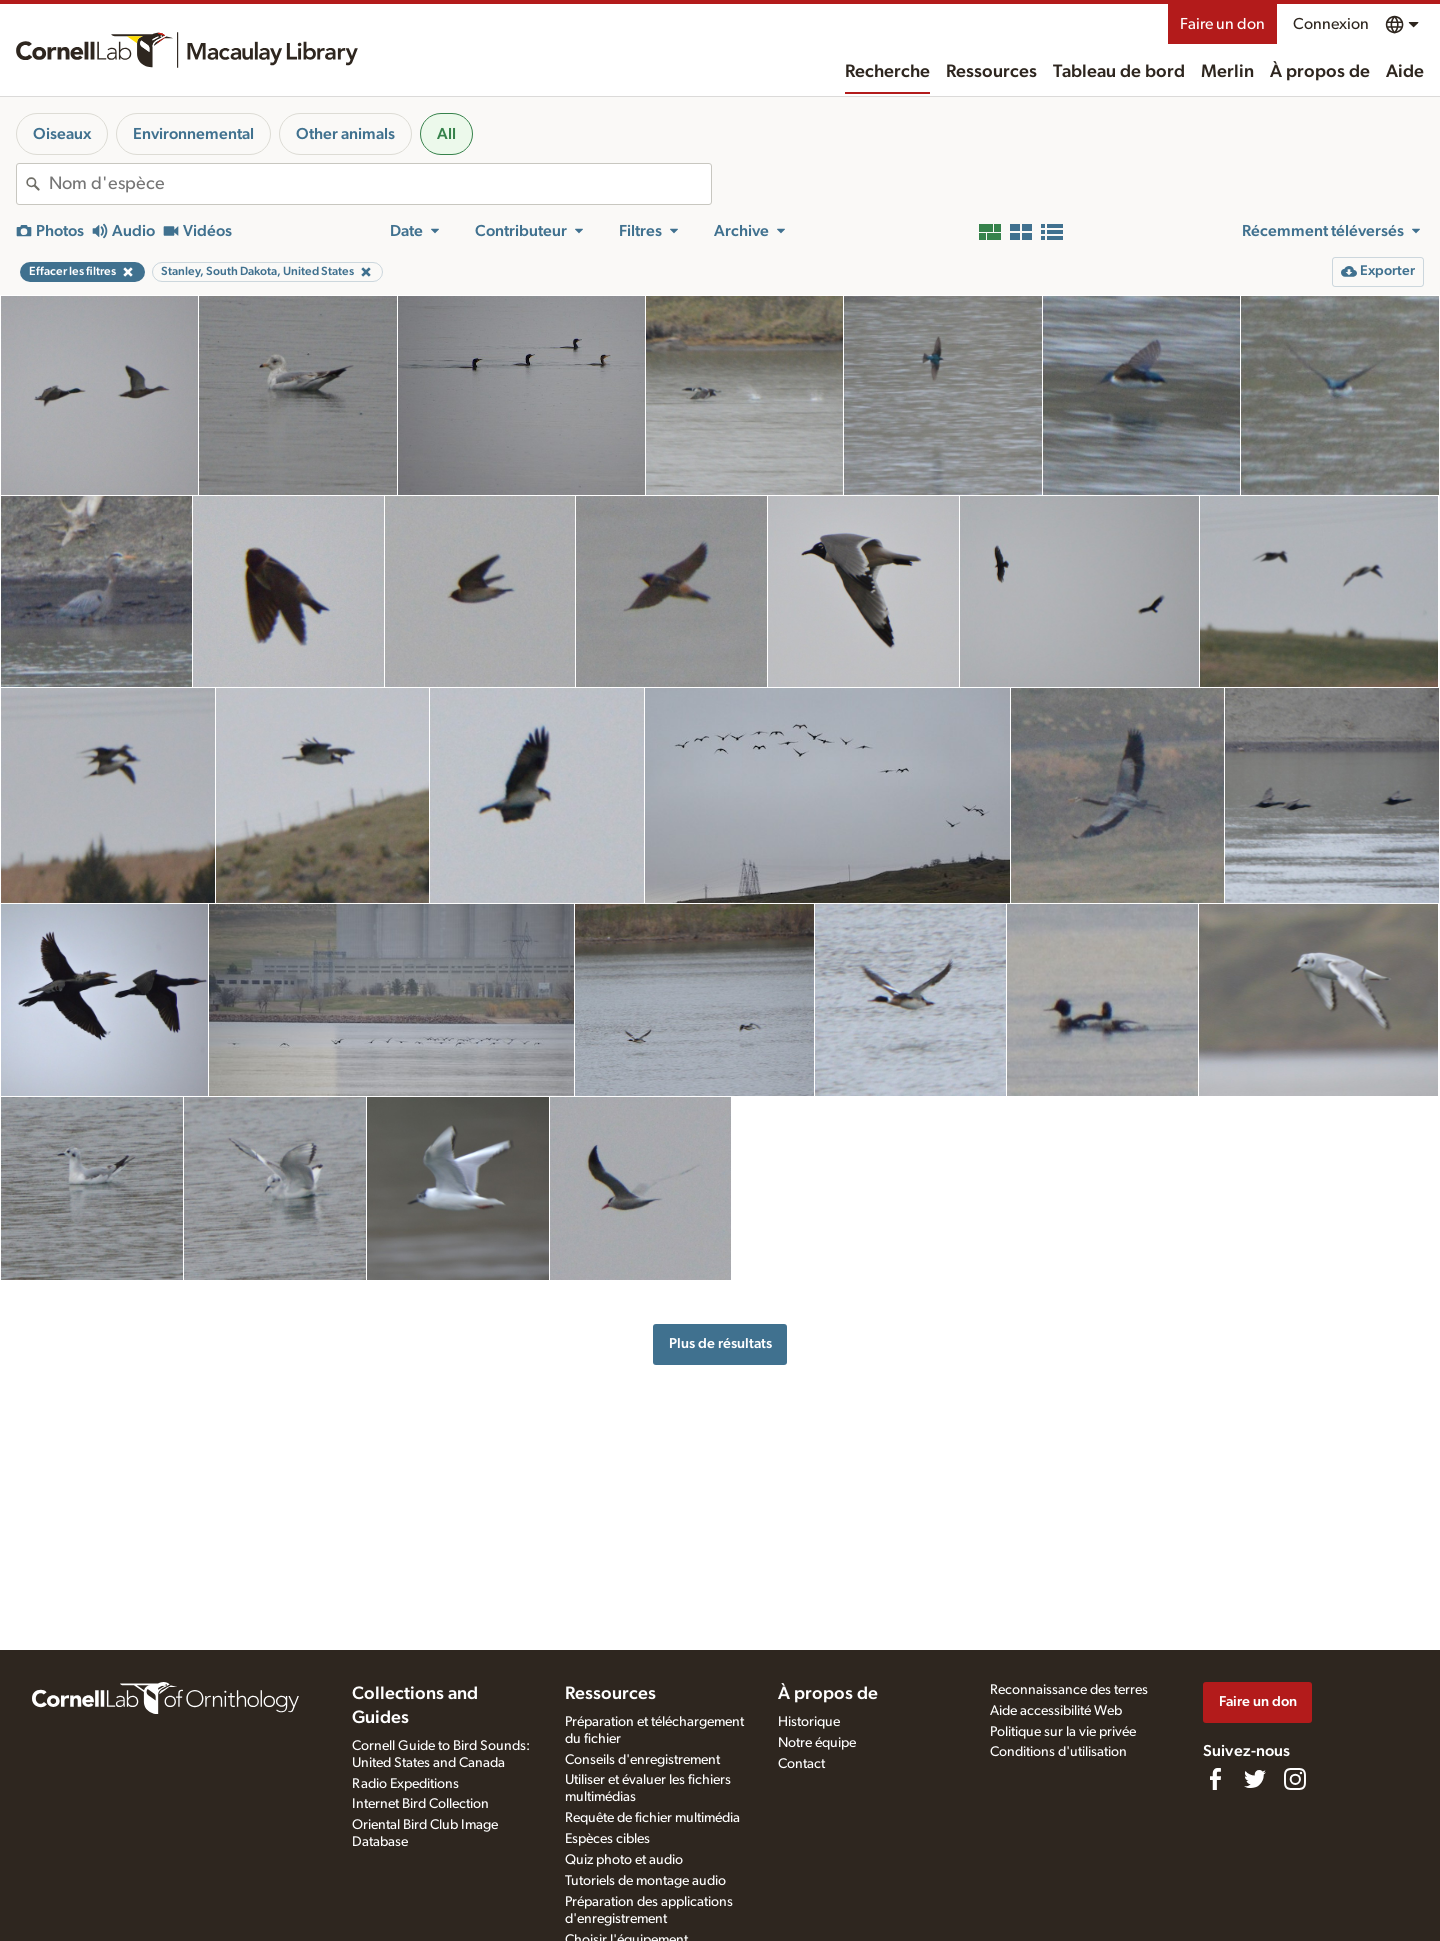 The width and height of the screenshot is (1440, 1941). What do you see at coordinates (652, 1818) in the screenshot?
I see `Requête de fichier multimédia` at bounding box center [652, 1818].